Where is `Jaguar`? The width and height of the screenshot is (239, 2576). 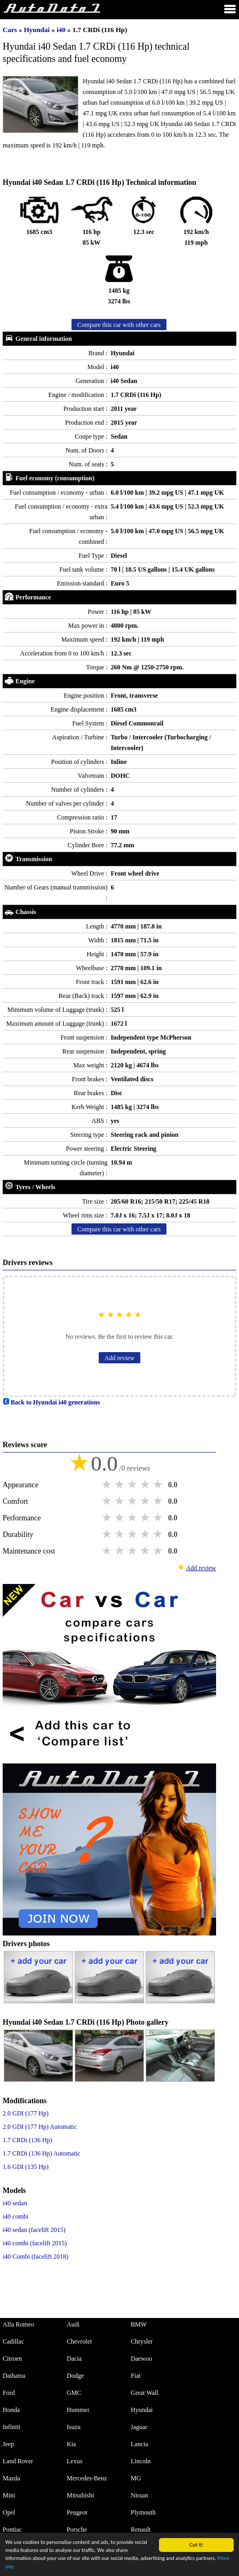 Jaguar is located at coordinates (139, 2427).